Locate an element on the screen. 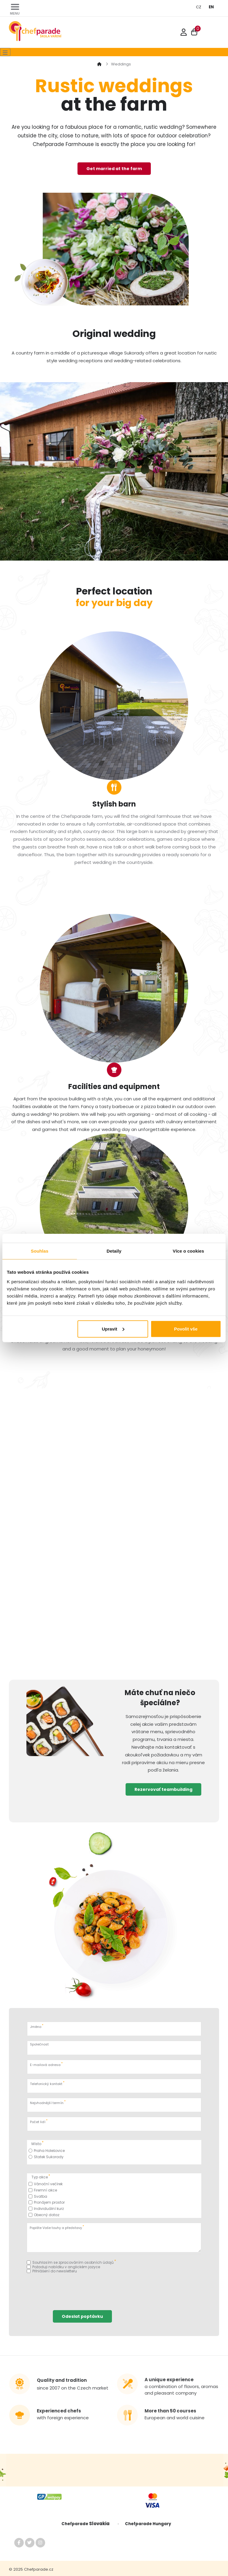  E-mailová adresa is located at coordinates (46, 2064).